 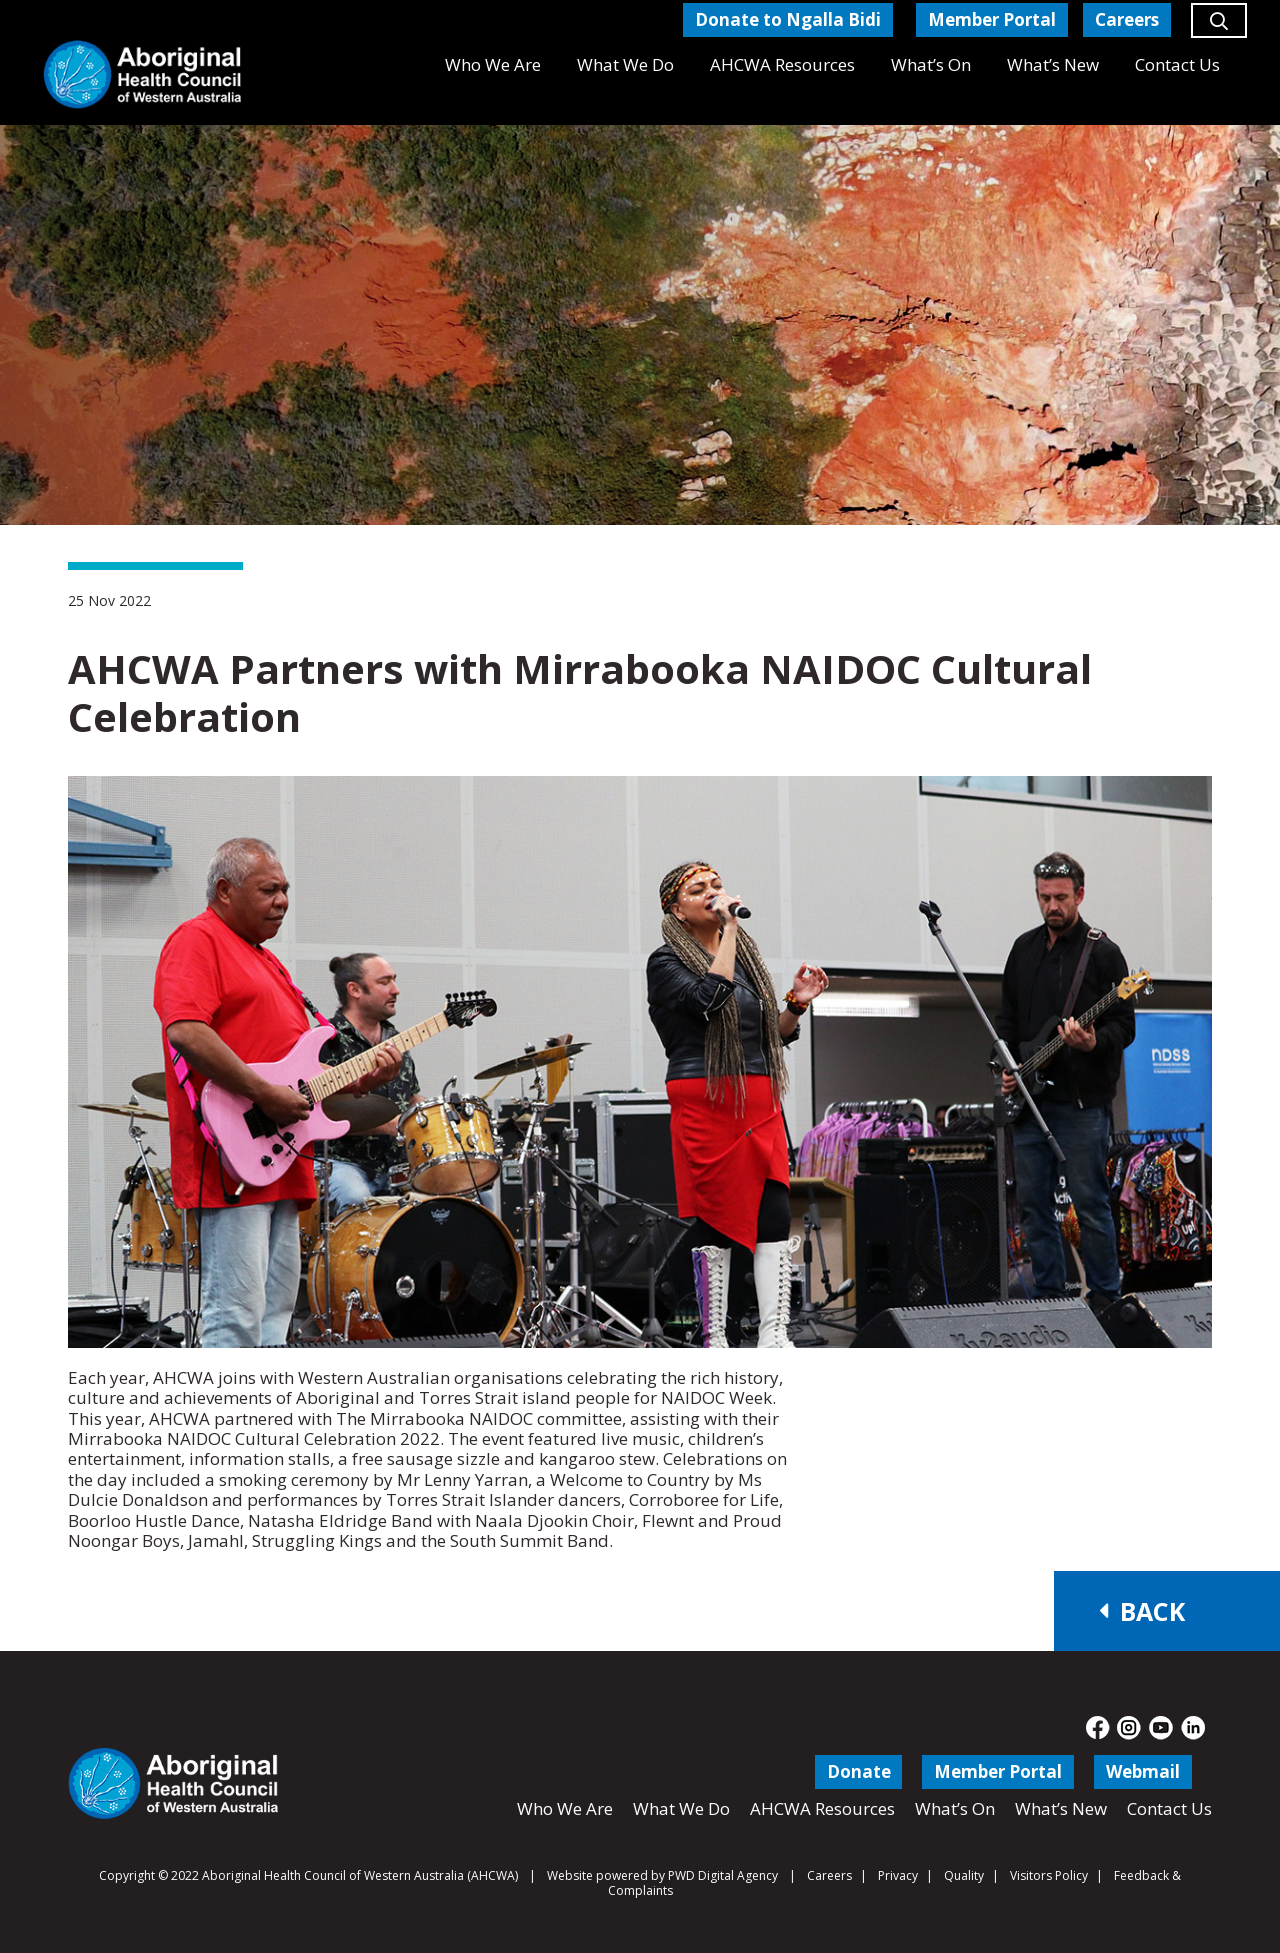 I want to click on PWD Digital Agency, so click(x=723, y=1876).